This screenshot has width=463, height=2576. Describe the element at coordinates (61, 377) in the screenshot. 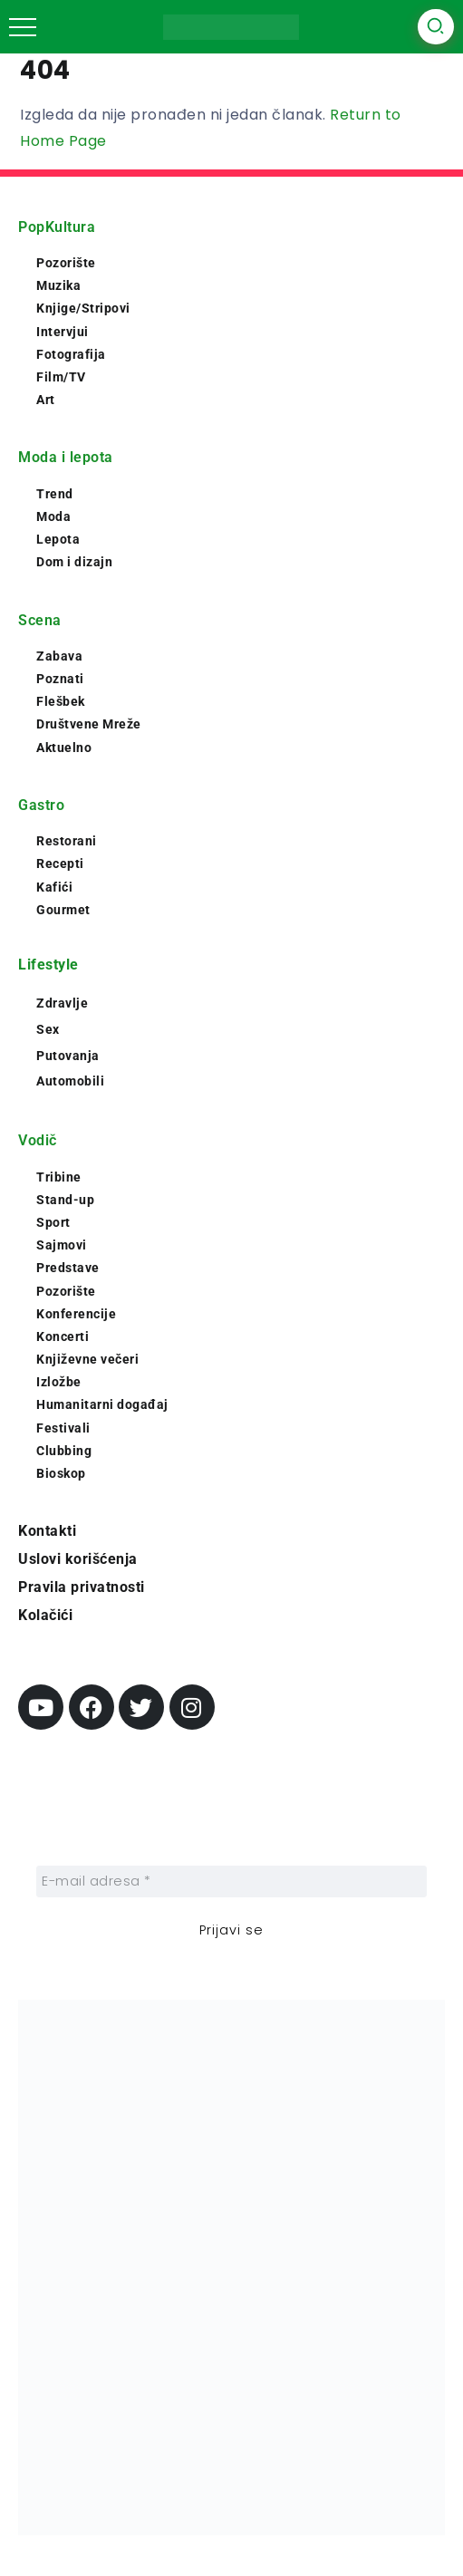

I see `Film/TV` at that location.